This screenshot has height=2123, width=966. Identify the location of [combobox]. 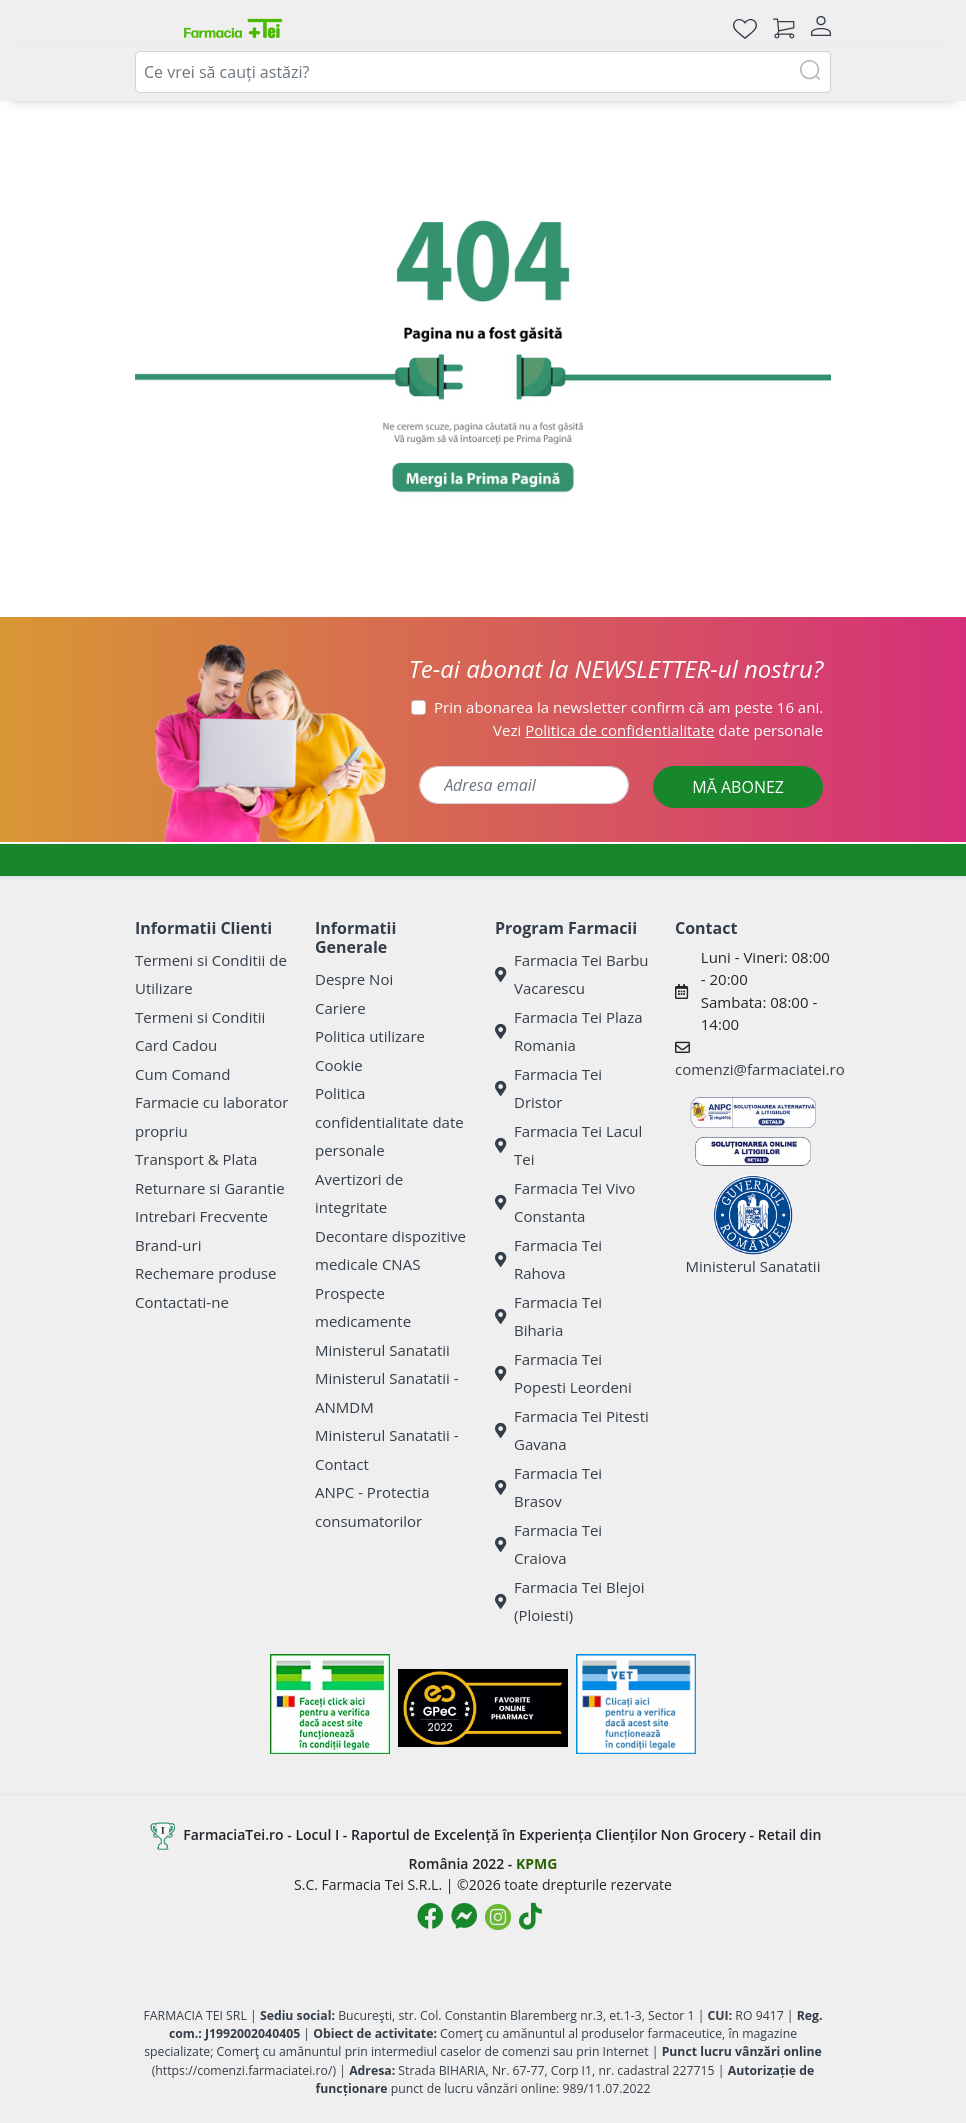
(483, 72).